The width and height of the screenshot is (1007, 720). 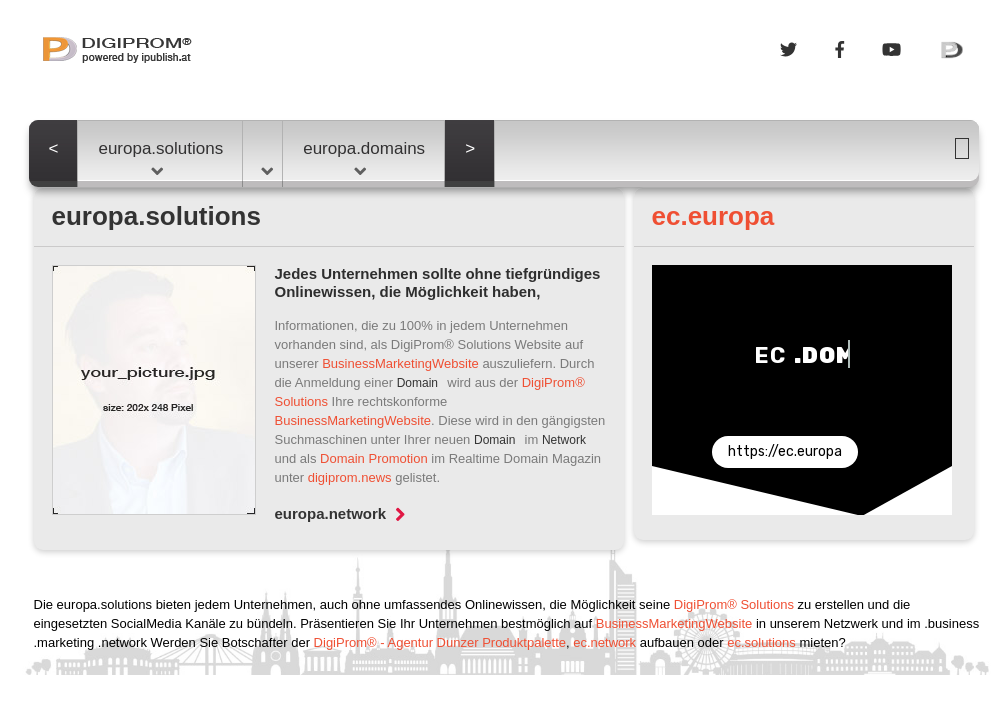 I want to click on europa.network, so click(x=340, y=513).